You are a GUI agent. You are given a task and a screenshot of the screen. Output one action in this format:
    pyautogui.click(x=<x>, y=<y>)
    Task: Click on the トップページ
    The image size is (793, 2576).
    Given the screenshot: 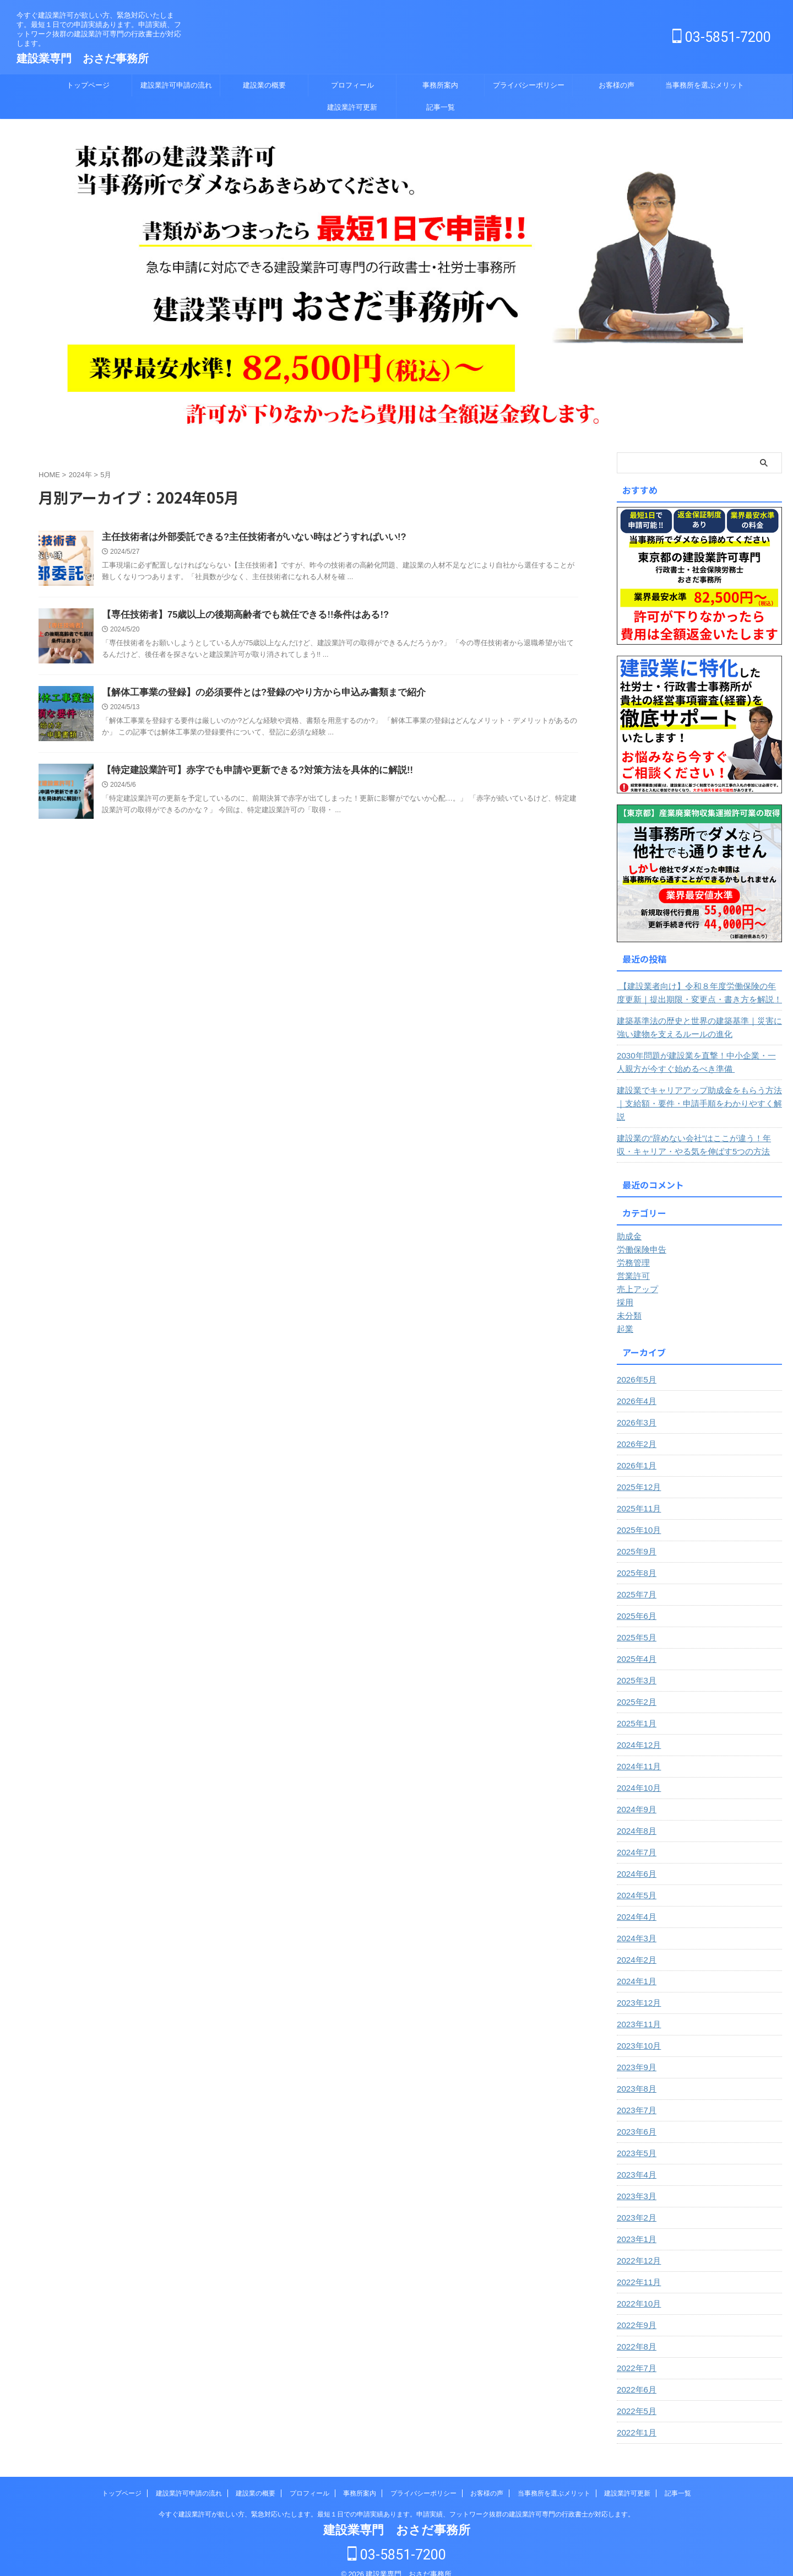 What is the action you would take?
    pyautogui.click(x=88, y=85)
    